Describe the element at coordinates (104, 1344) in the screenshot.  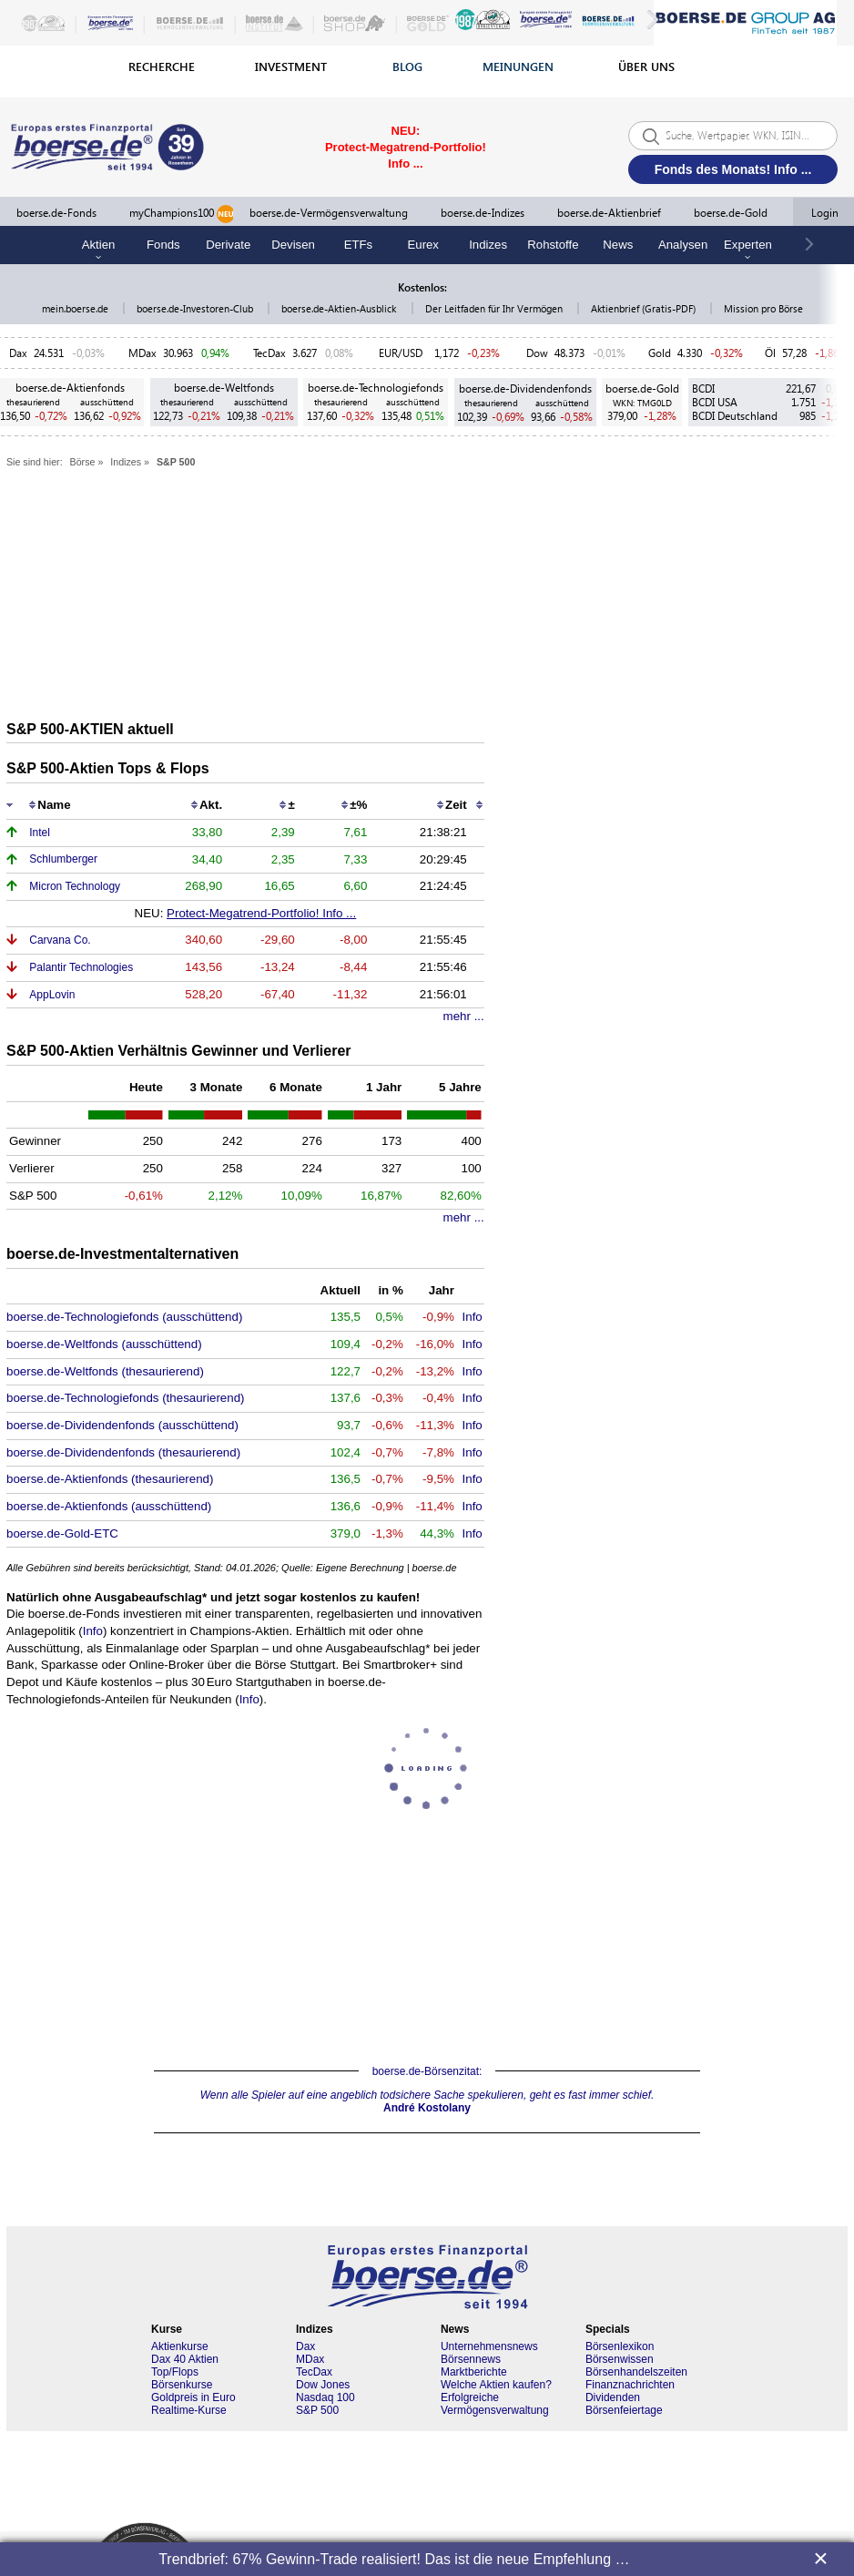
I see `boerse.de-Weltfonds (ausschüttend)` at that location.